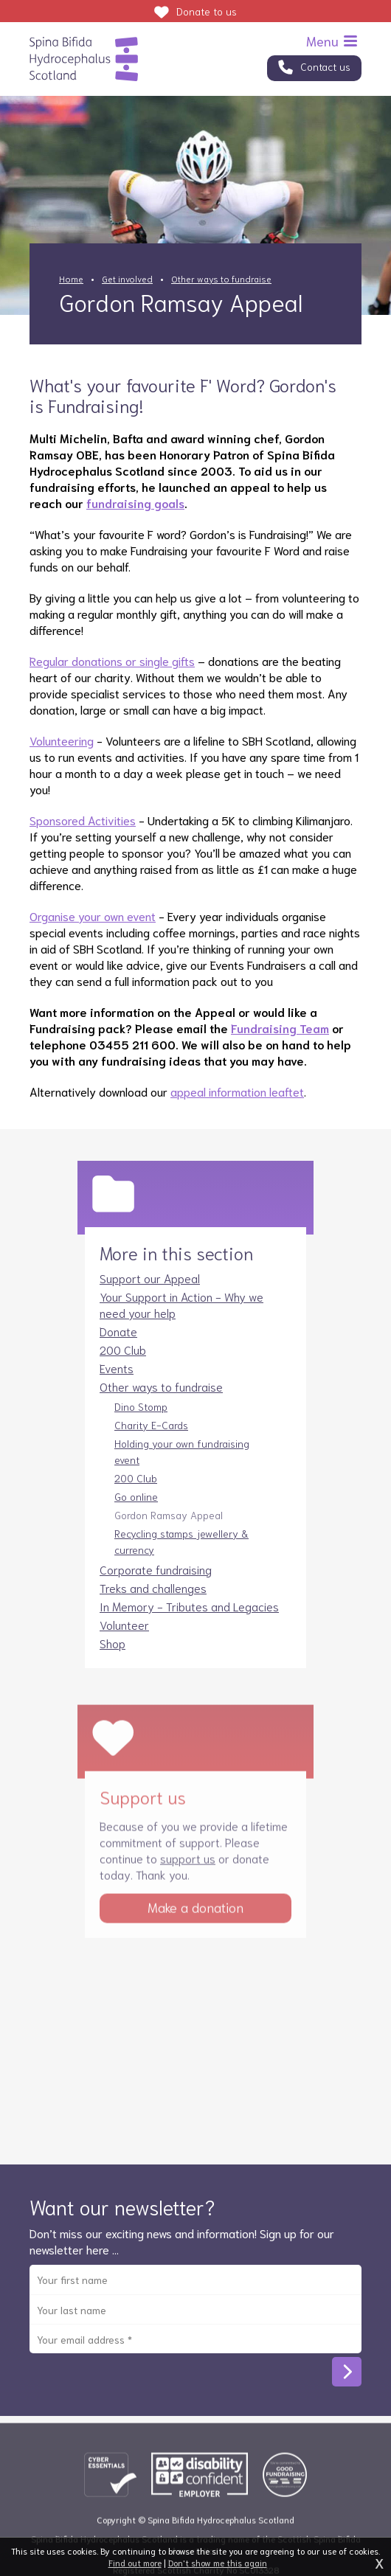  I want to click on Home, so click(71, 278).